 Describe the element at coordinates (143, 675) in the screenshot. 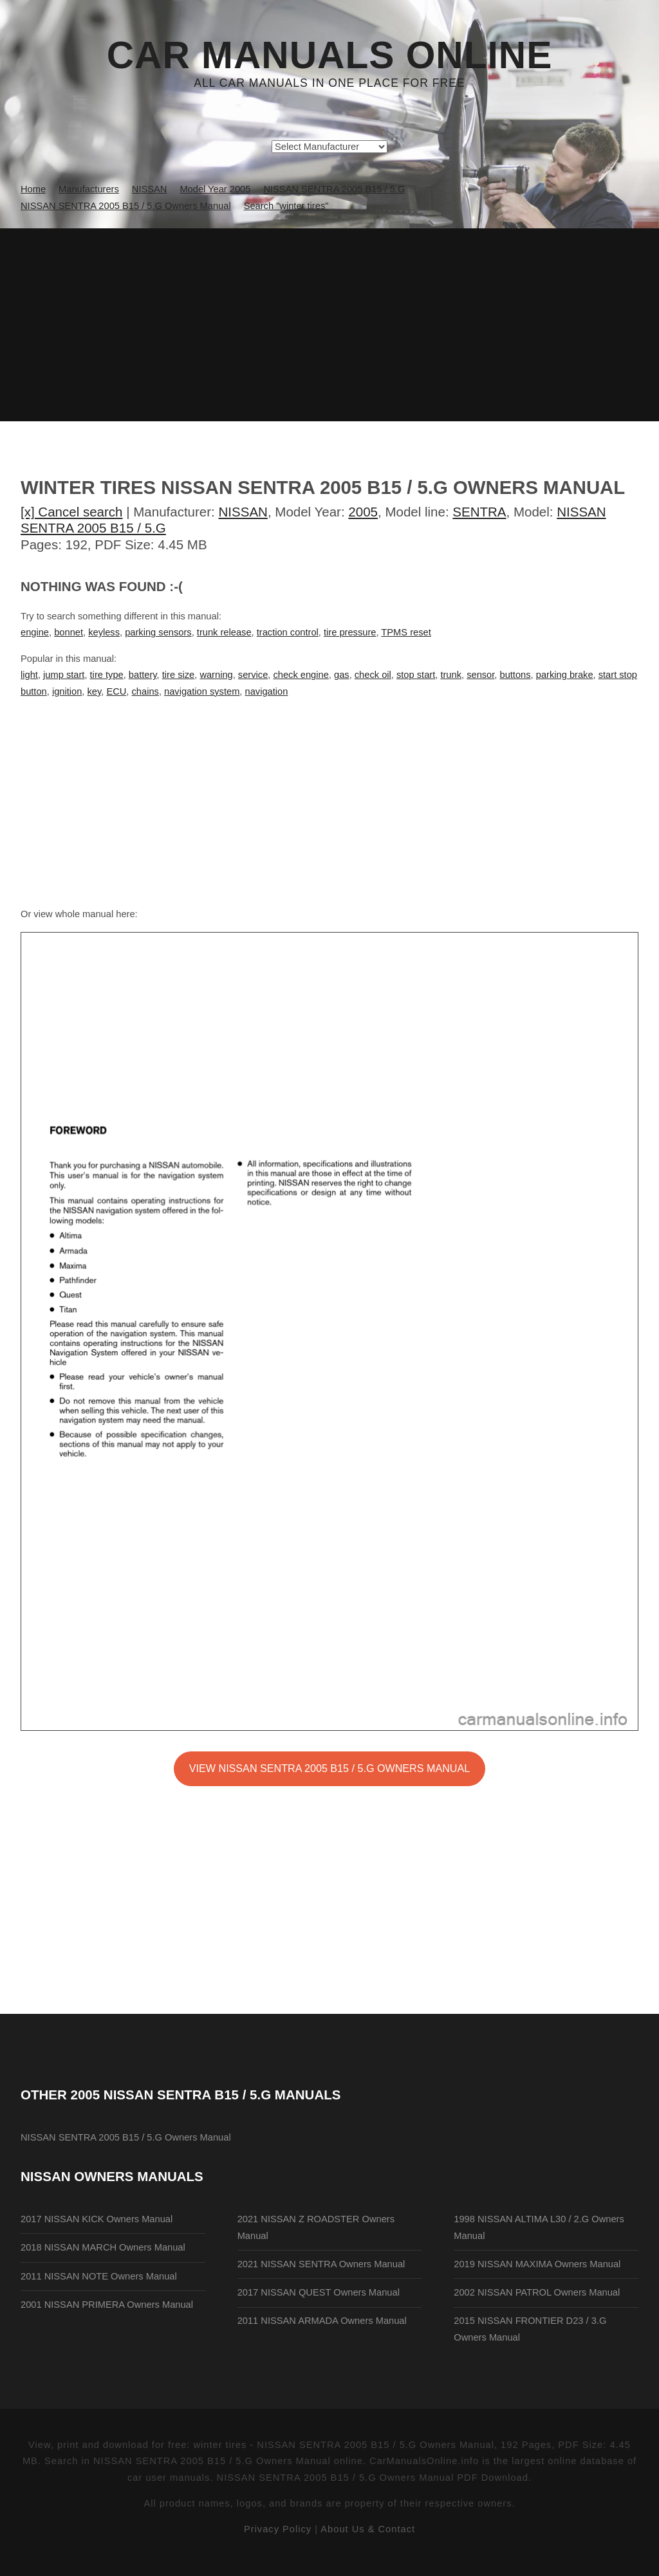

I see `battery` at that location.